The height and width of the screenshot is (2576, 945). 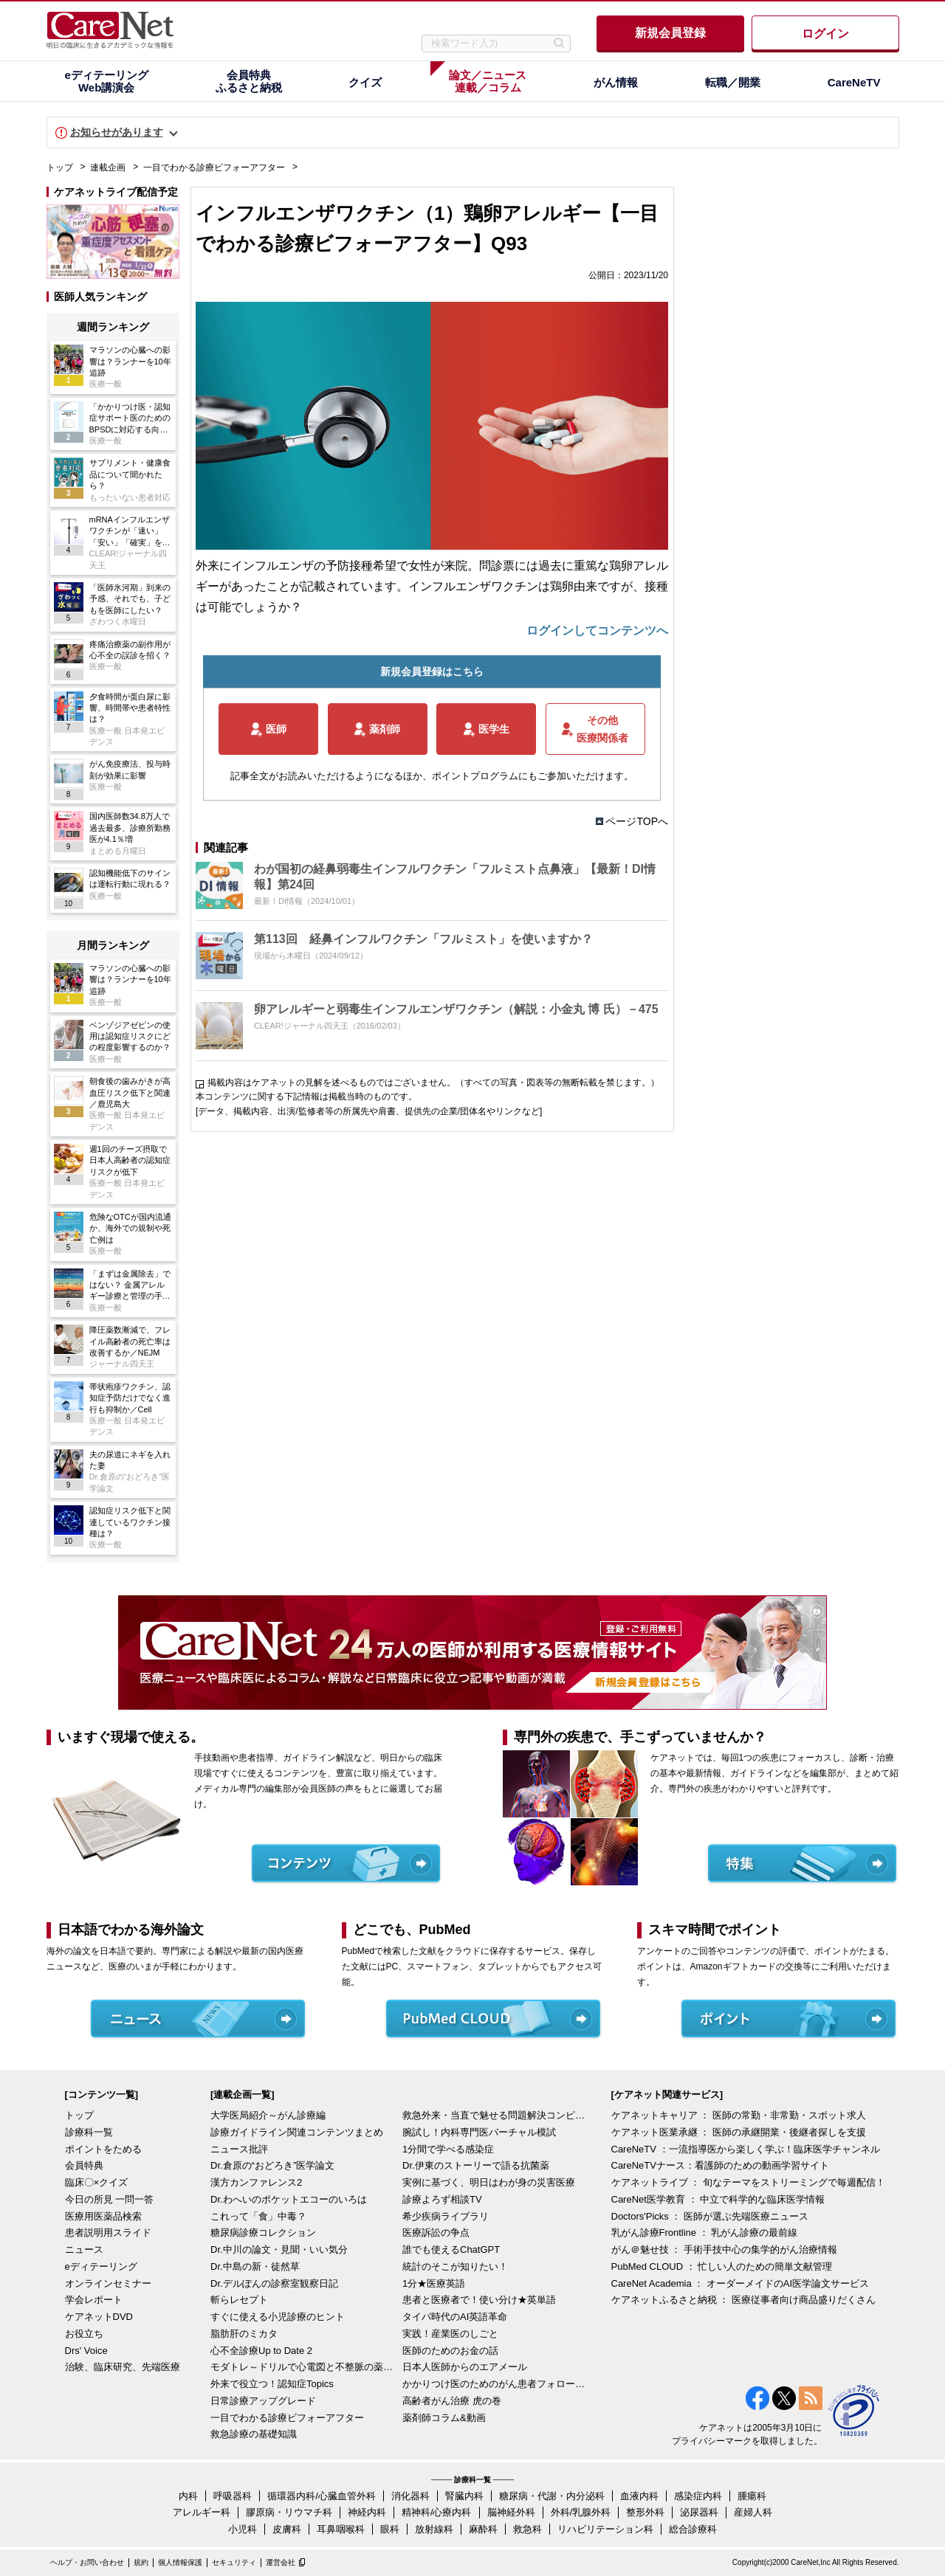 What do you see at coordinates (263, 2400) in the screenshot?
I see `日常診療アップグレード` at bounding box center [263, 2400].